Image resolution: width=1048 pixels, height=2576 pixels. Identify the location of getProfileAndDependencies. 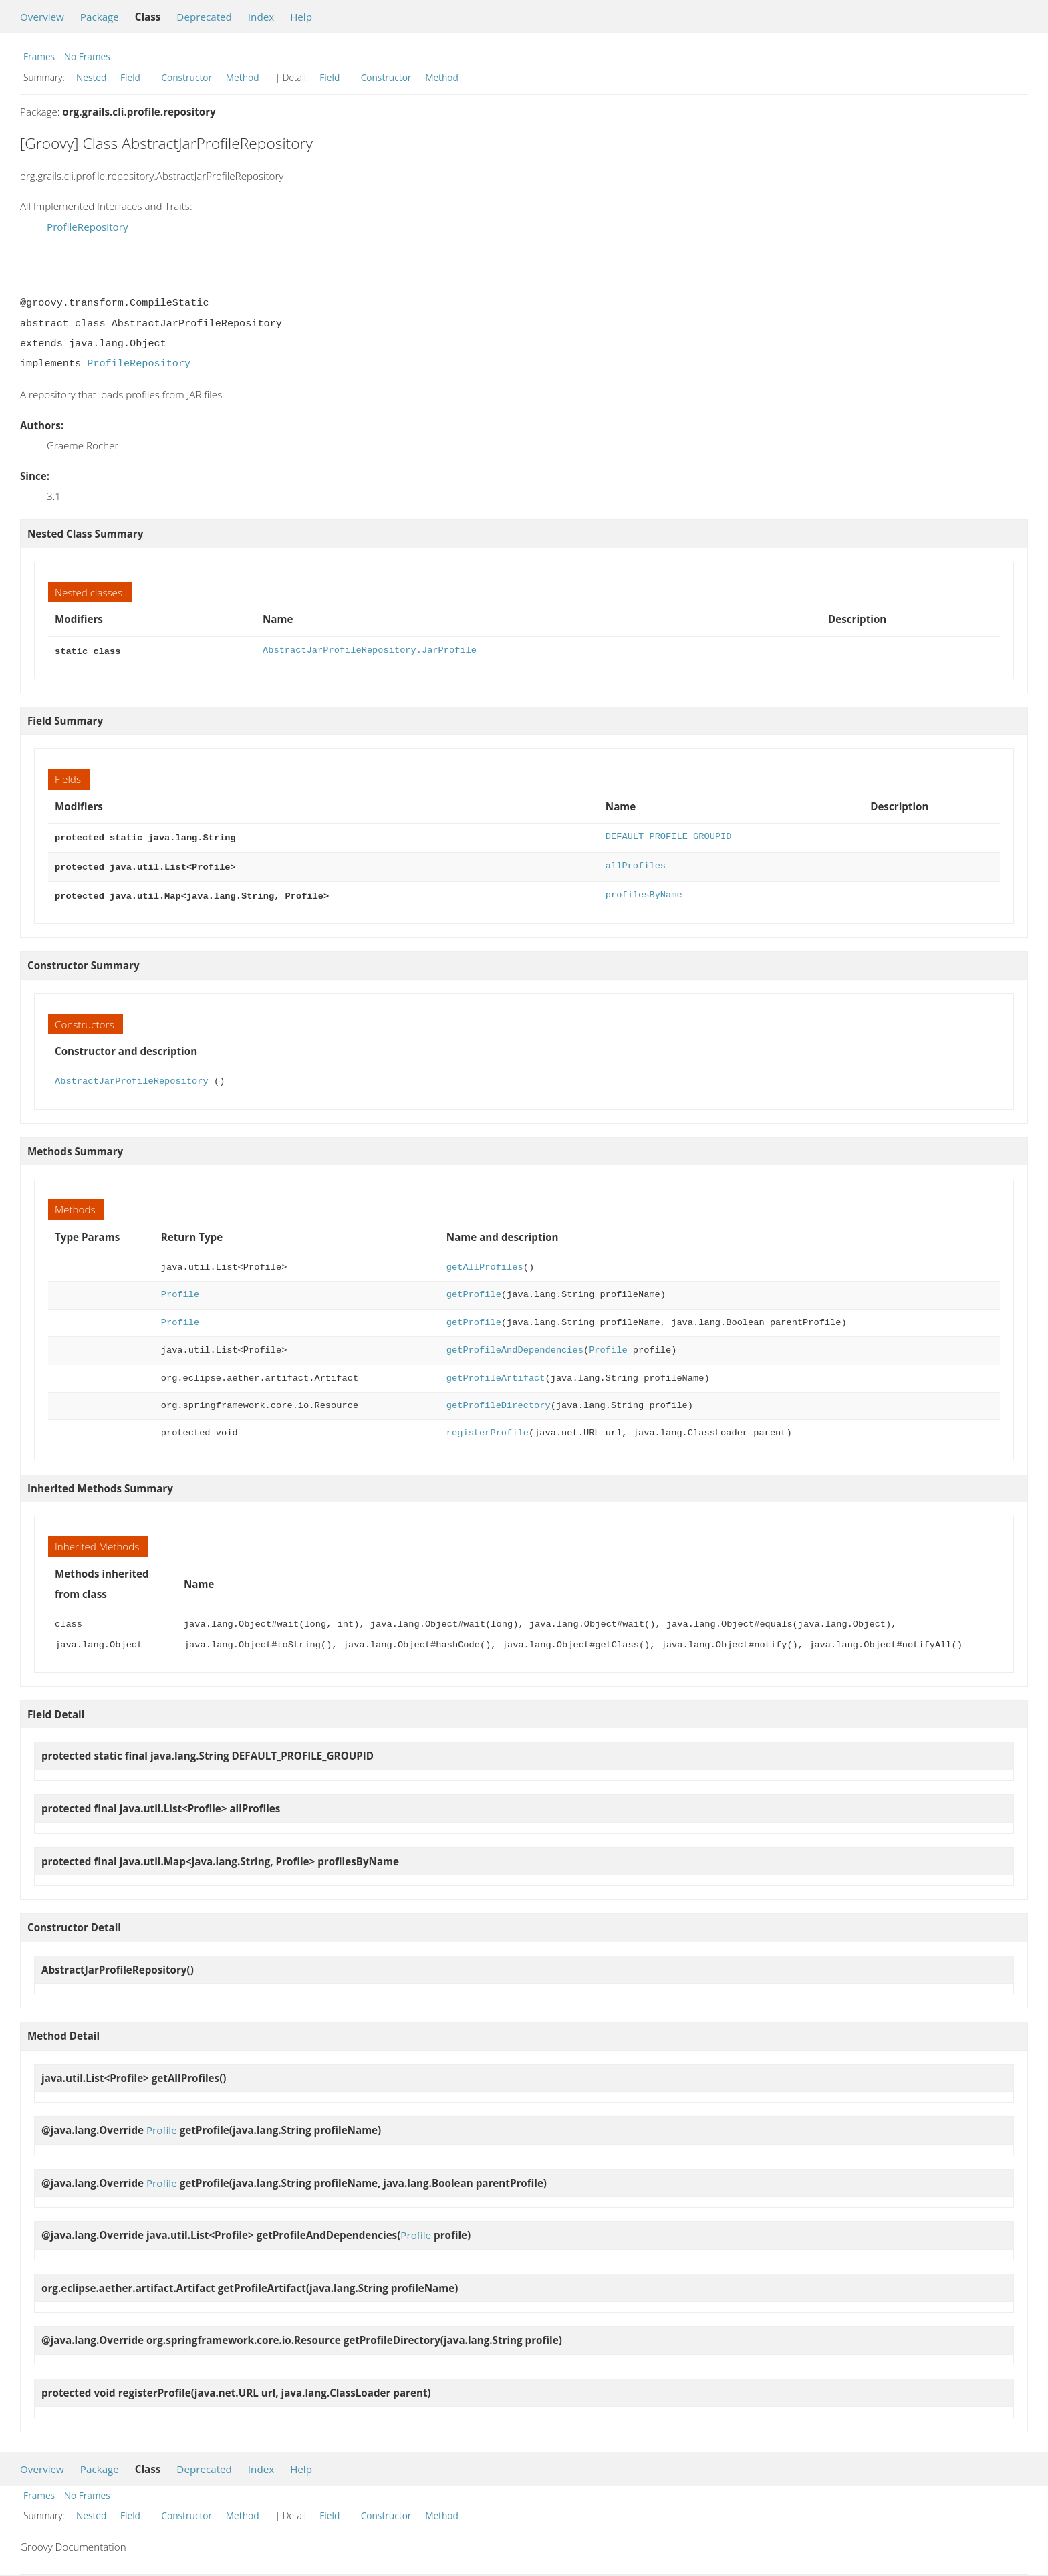
(514, 1344).